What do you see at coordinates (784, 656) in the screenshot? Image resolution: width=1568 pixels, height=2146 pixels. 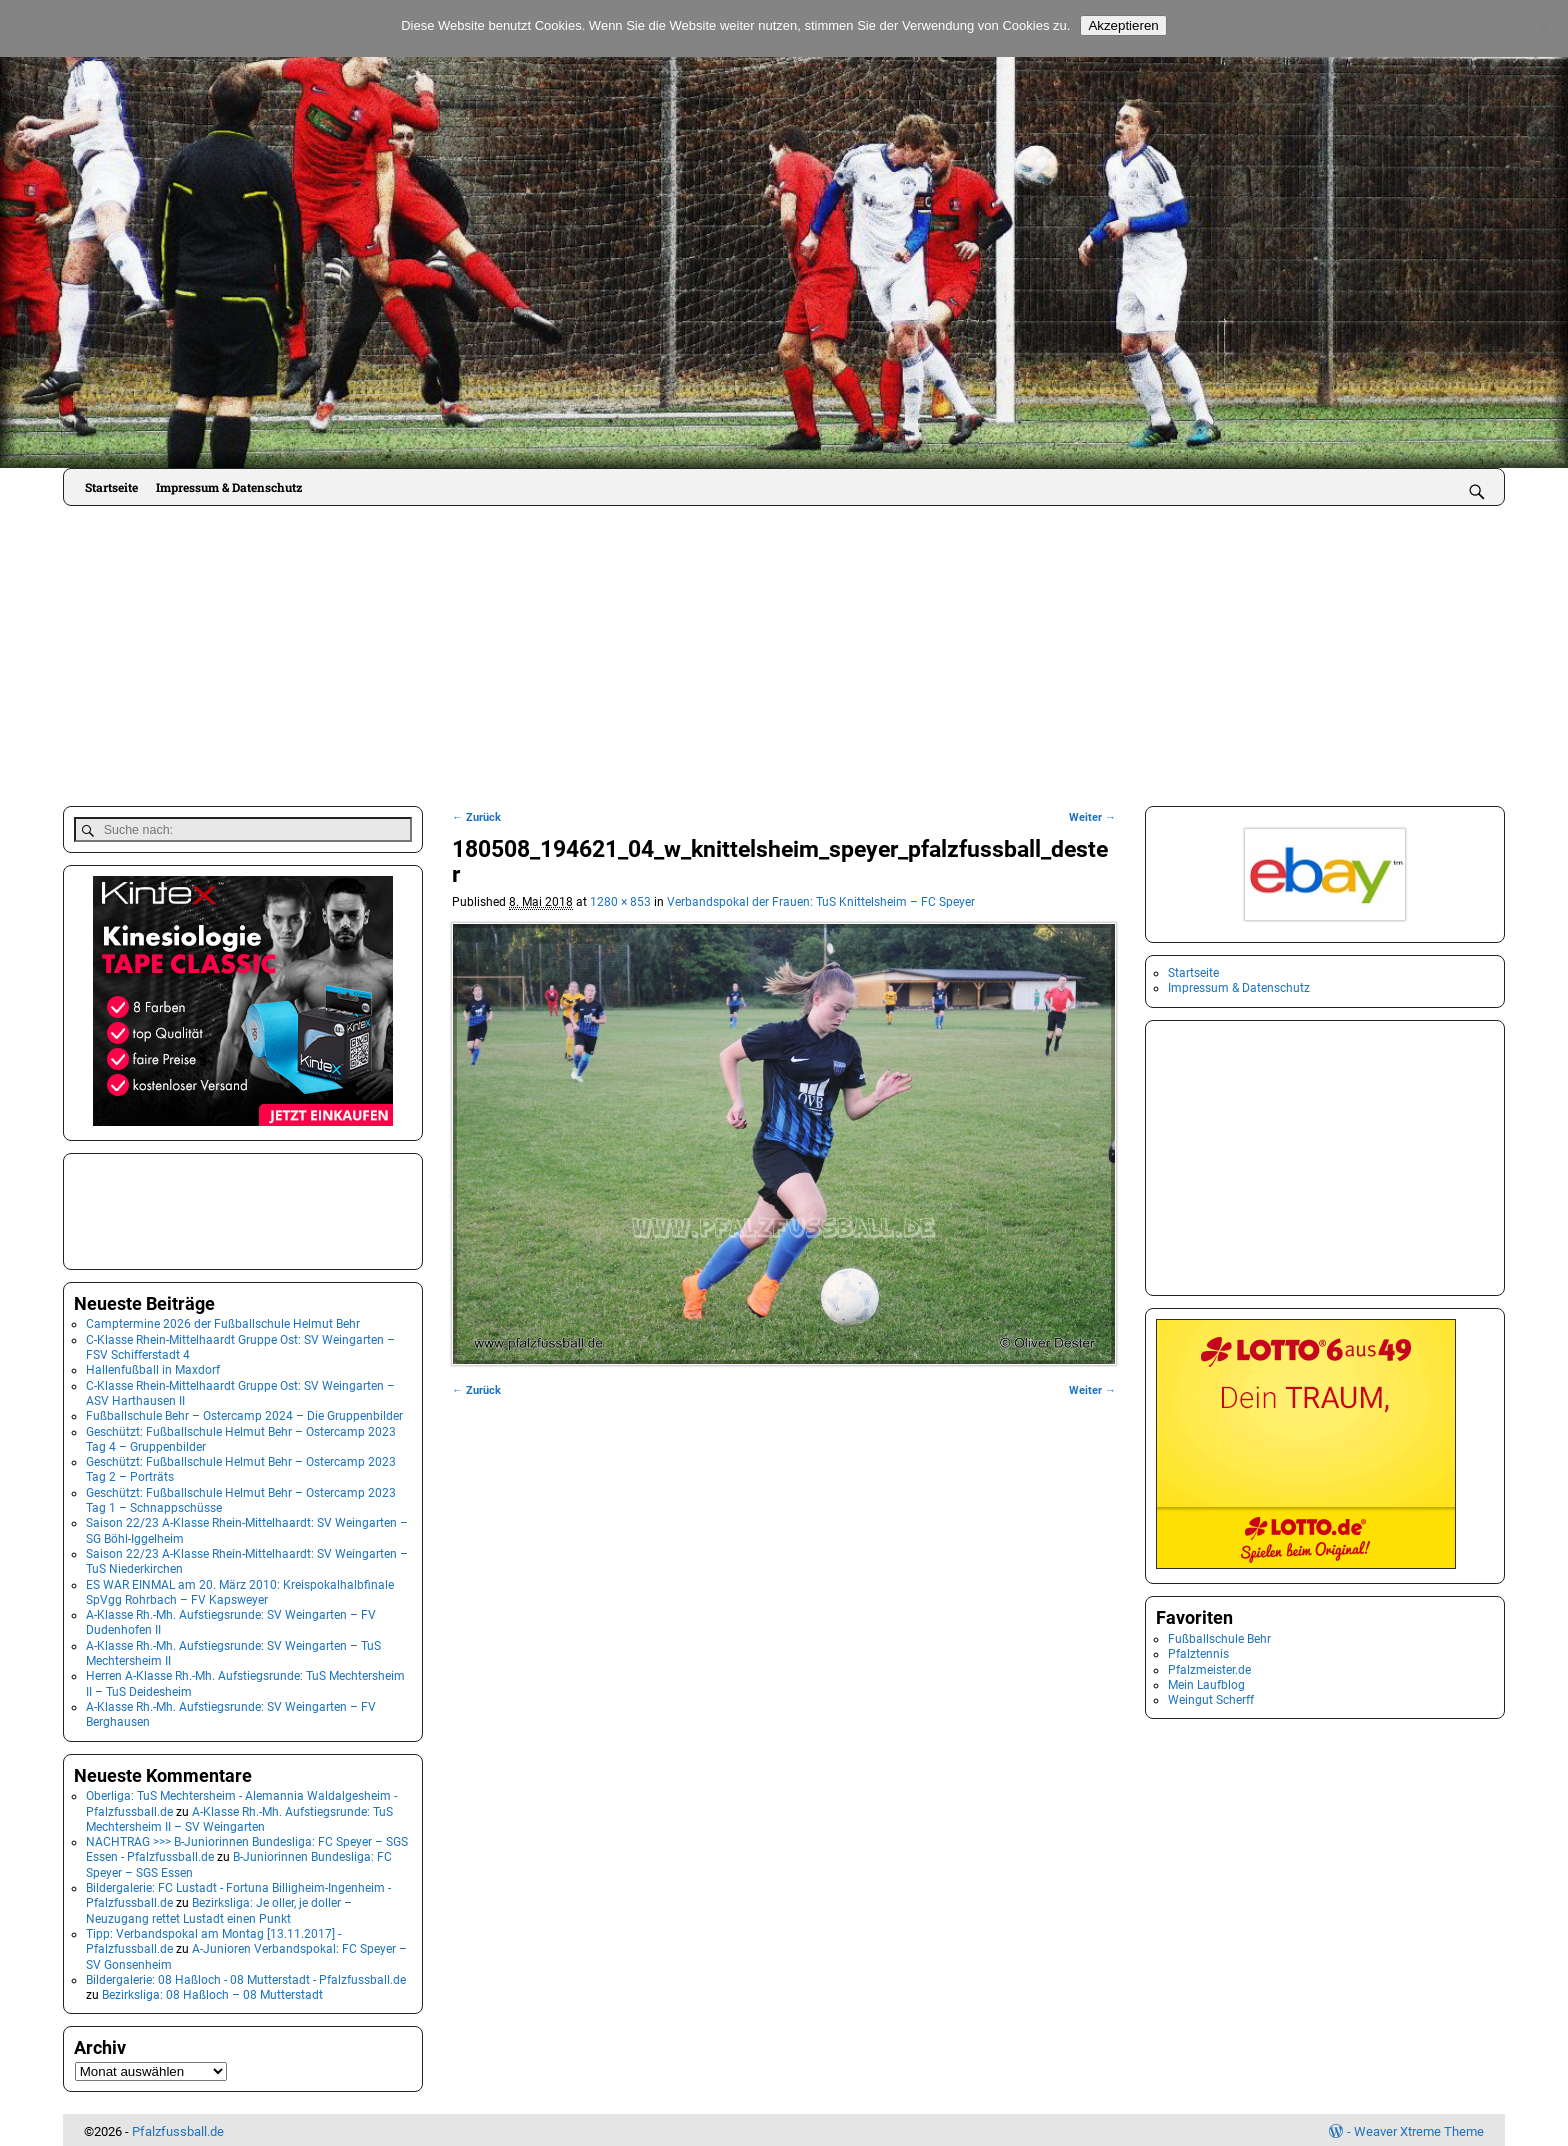 I see `[Advertisement]` at bounding box center [784, 656].